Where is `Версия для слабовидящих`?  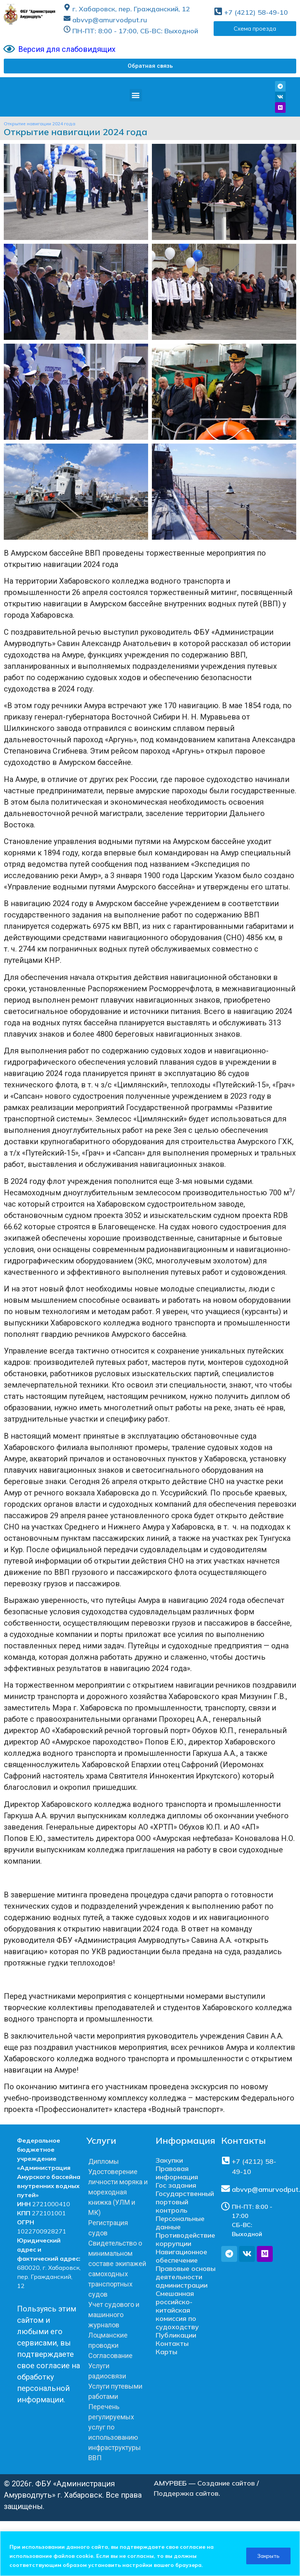
Версия для слабовидящих is located at coordinates (67, 49).